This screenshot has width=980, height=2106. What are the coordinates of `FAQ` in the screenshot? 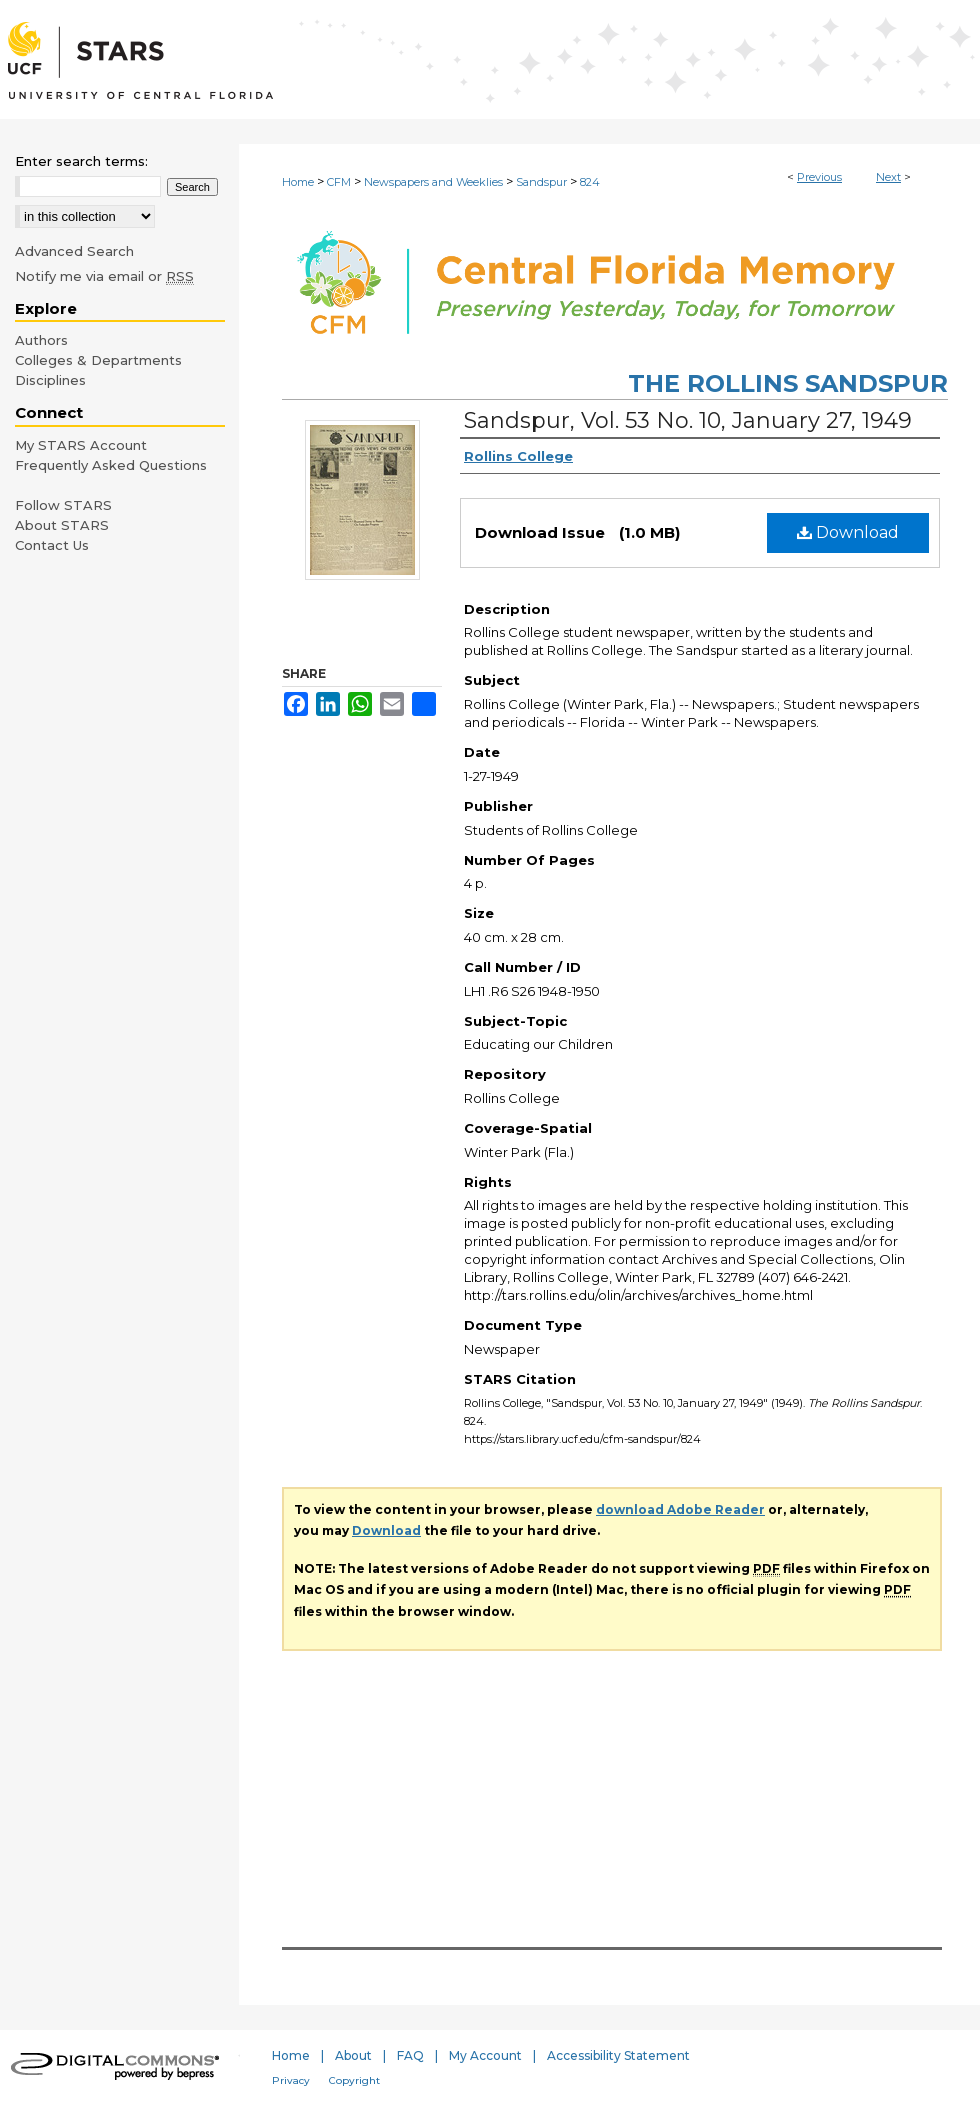 It's located at (410, 2055).